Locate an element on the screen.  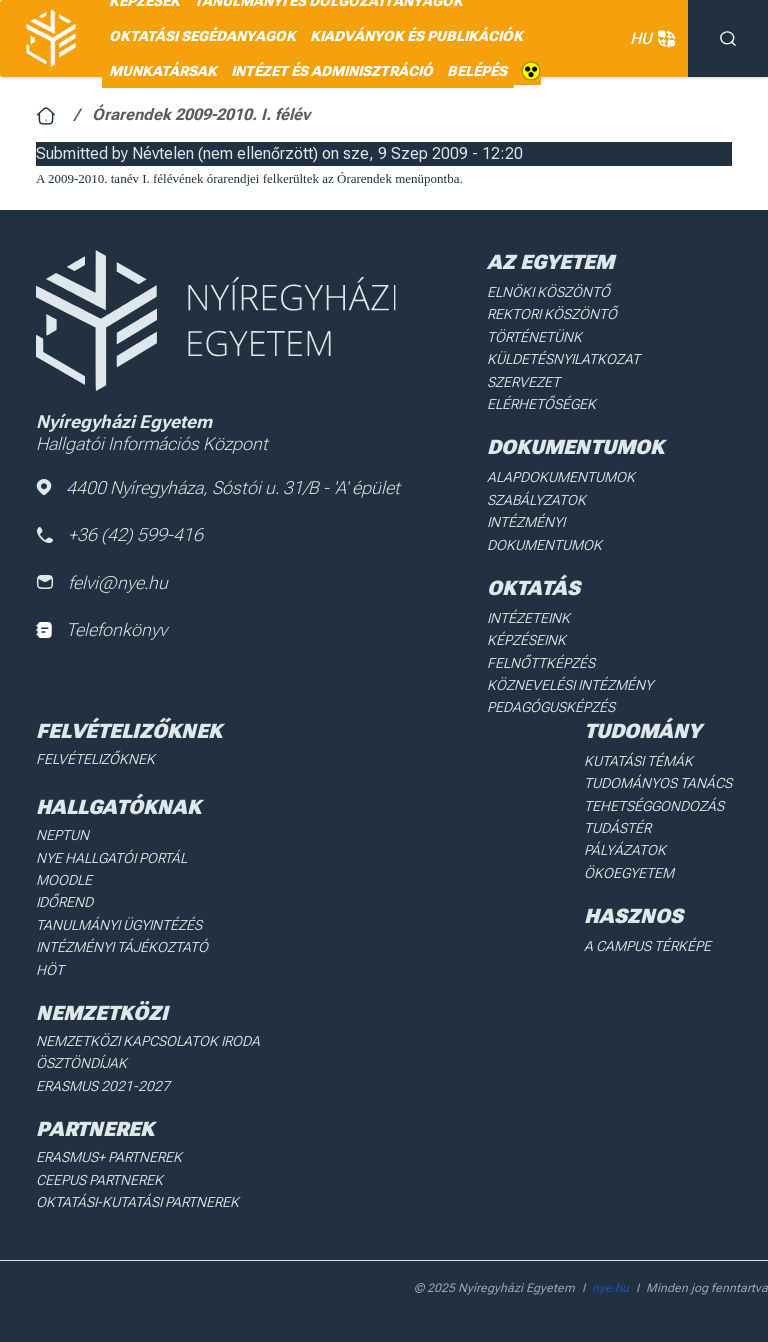
+36 (42) 599-416 is located at coordinates (119, 534).